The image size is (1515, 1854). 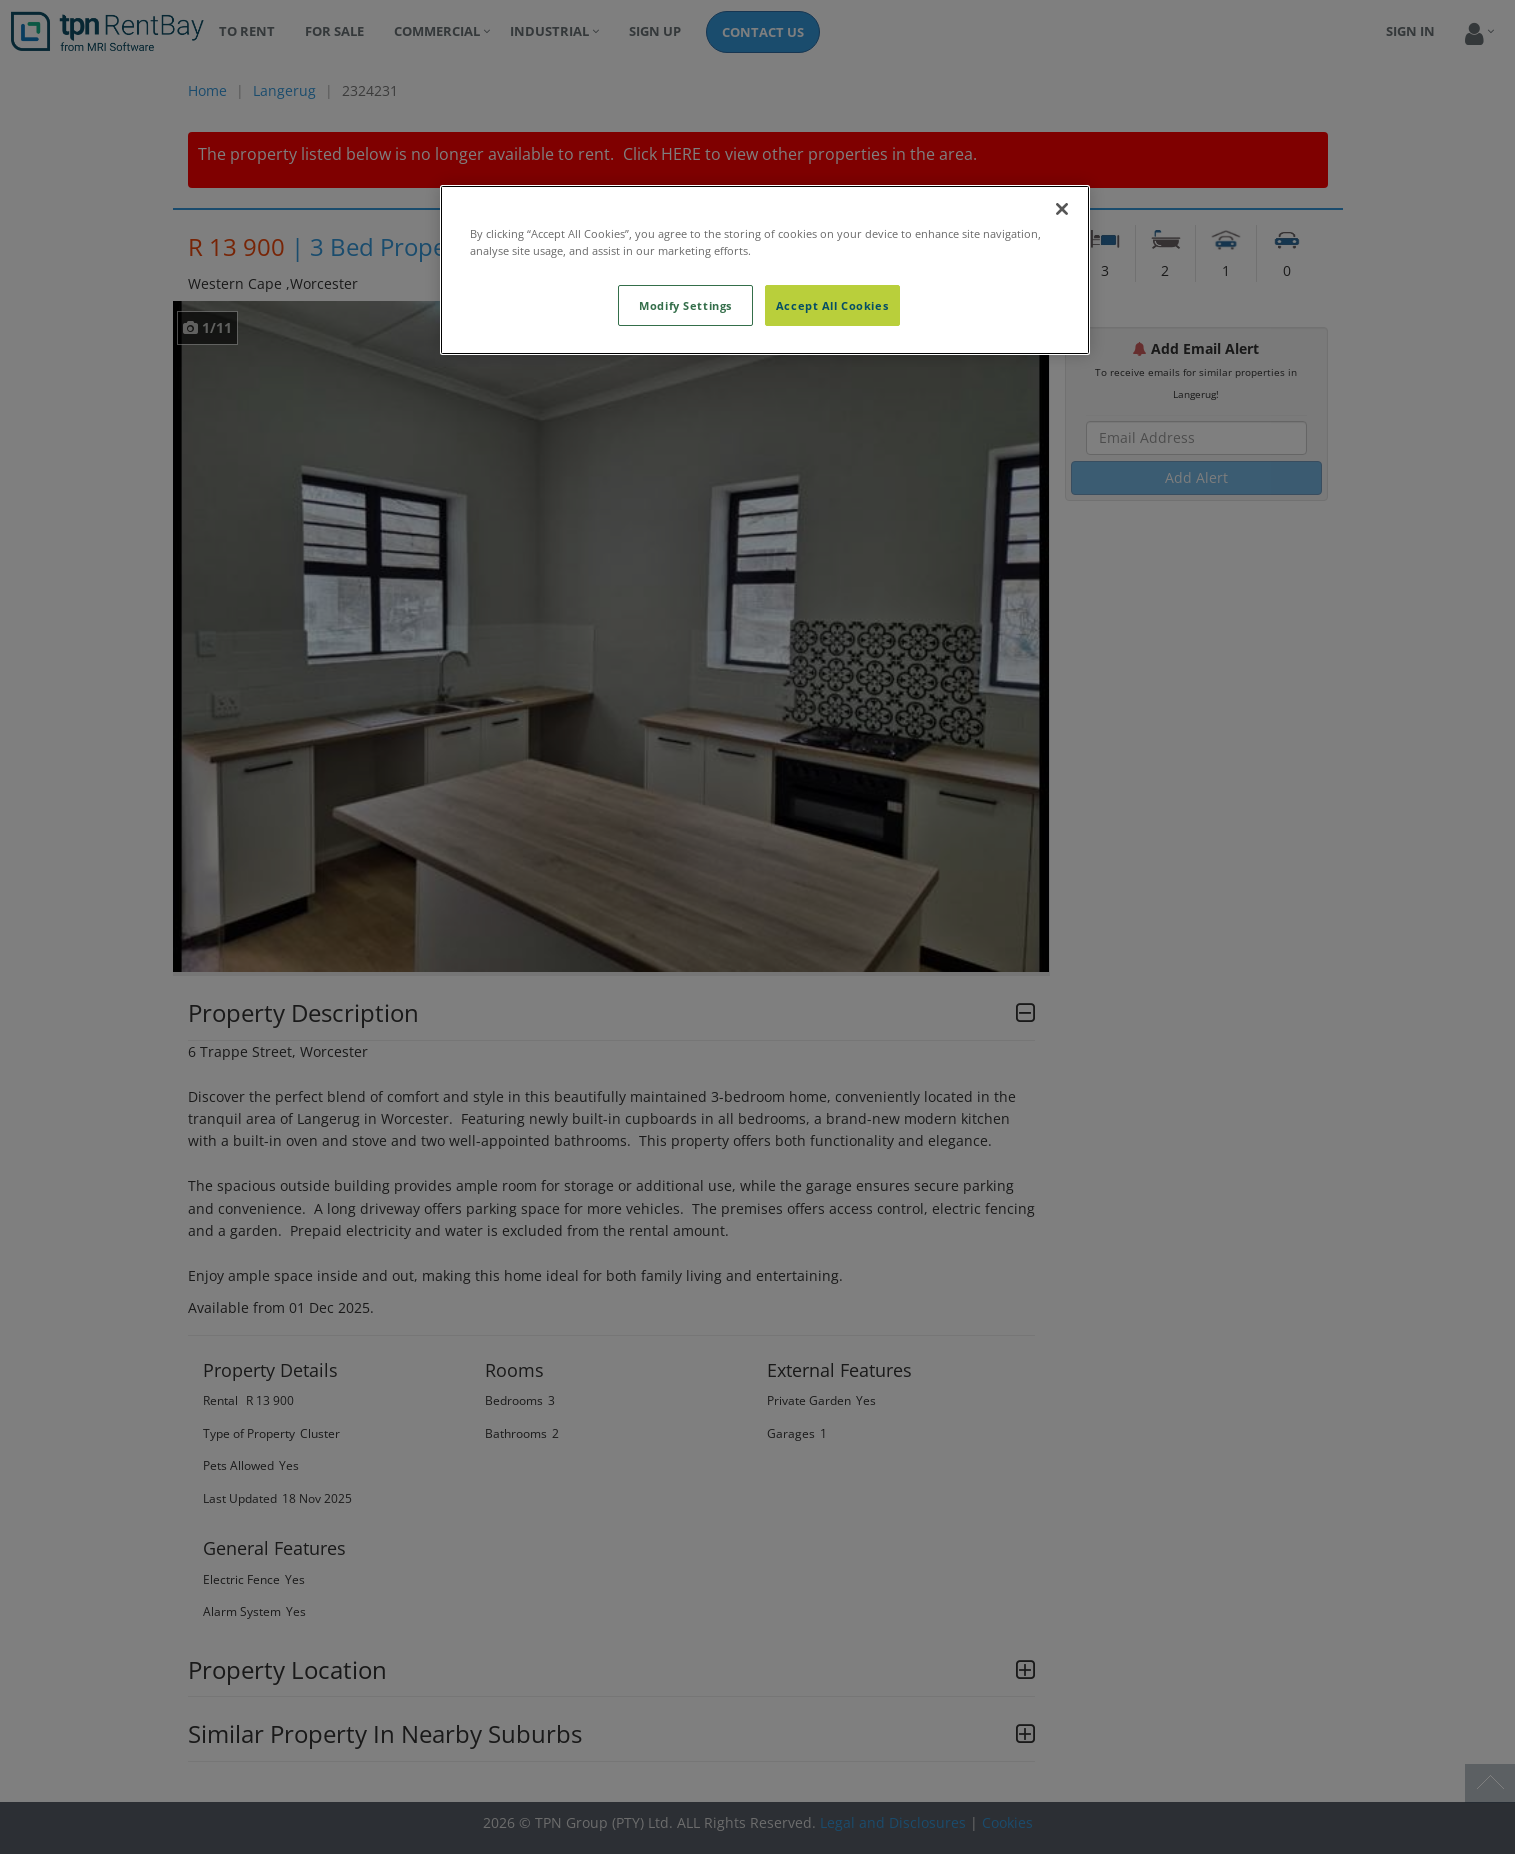 I want to click on Accept All Cookies, so click(x=832, y=305).